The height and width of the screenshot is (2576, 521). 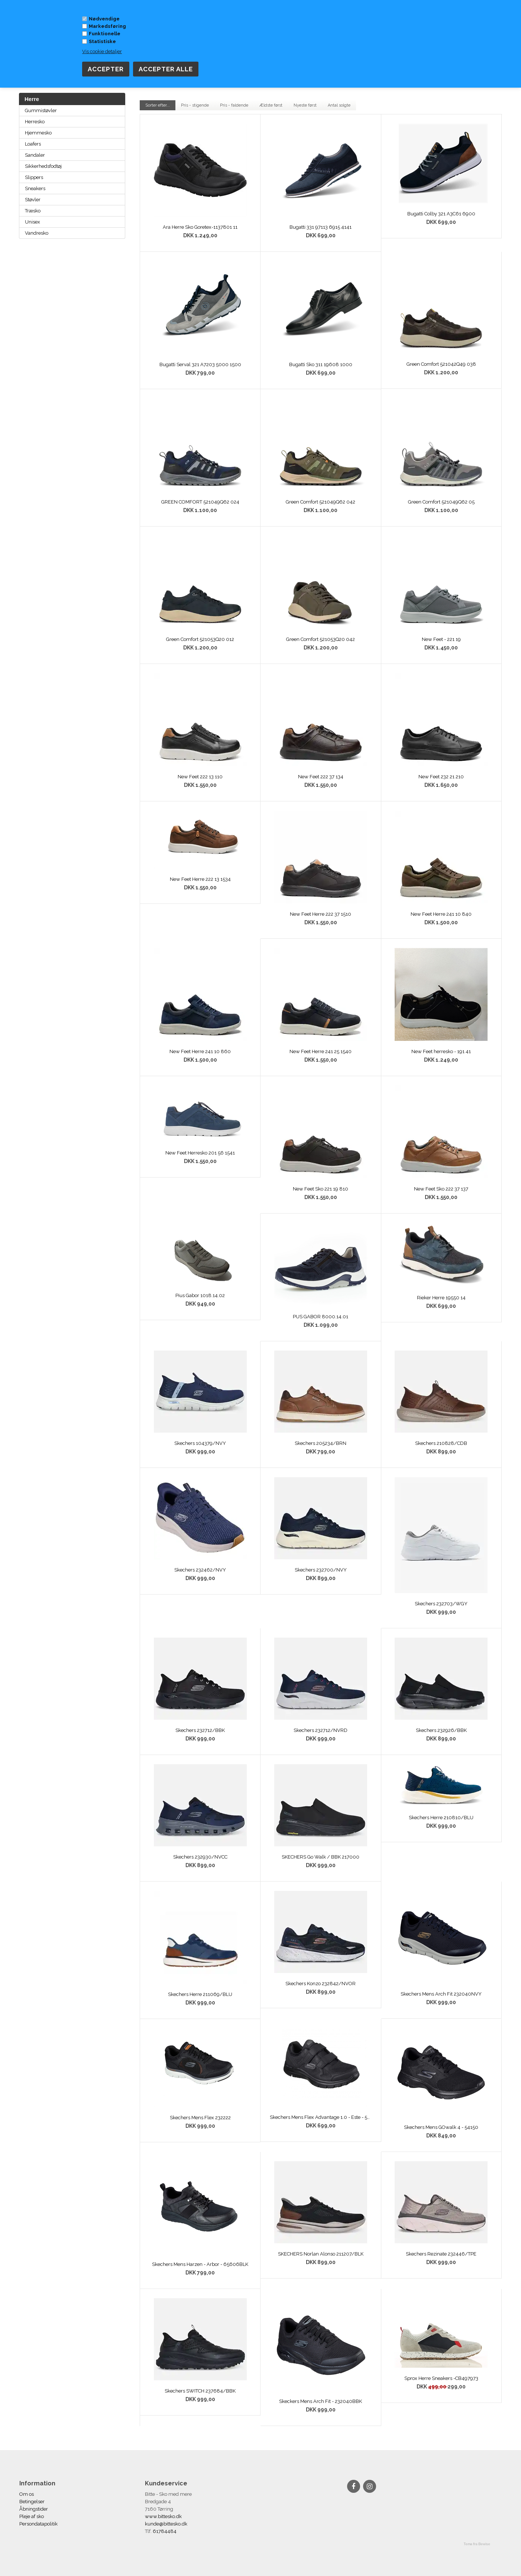 I want to click on Skechers 232712/BBK, so click(x=200, y=1730).